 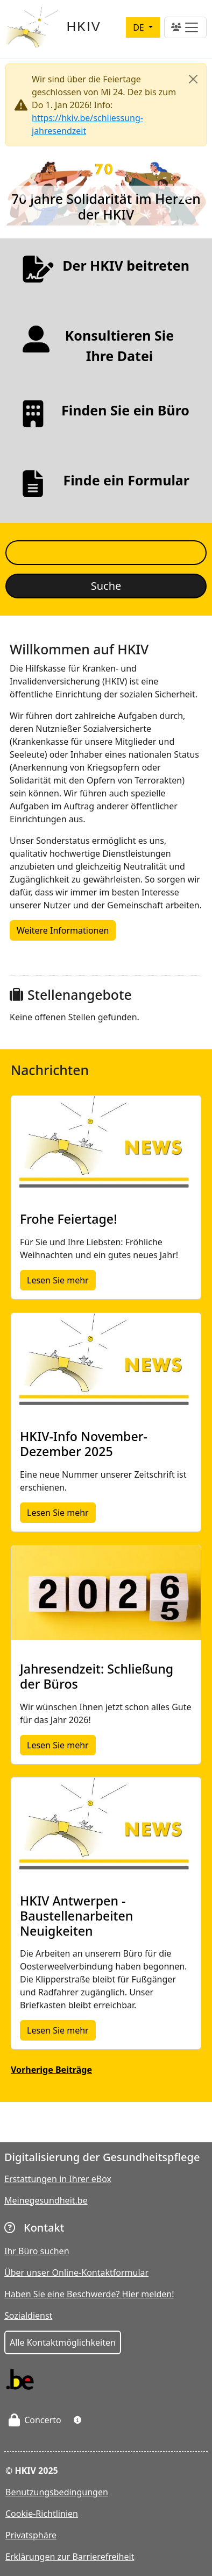 What do you see at coordinates (77, 2419) in the screenshot?
I see `[button]` at bounding box center [77, 2419].